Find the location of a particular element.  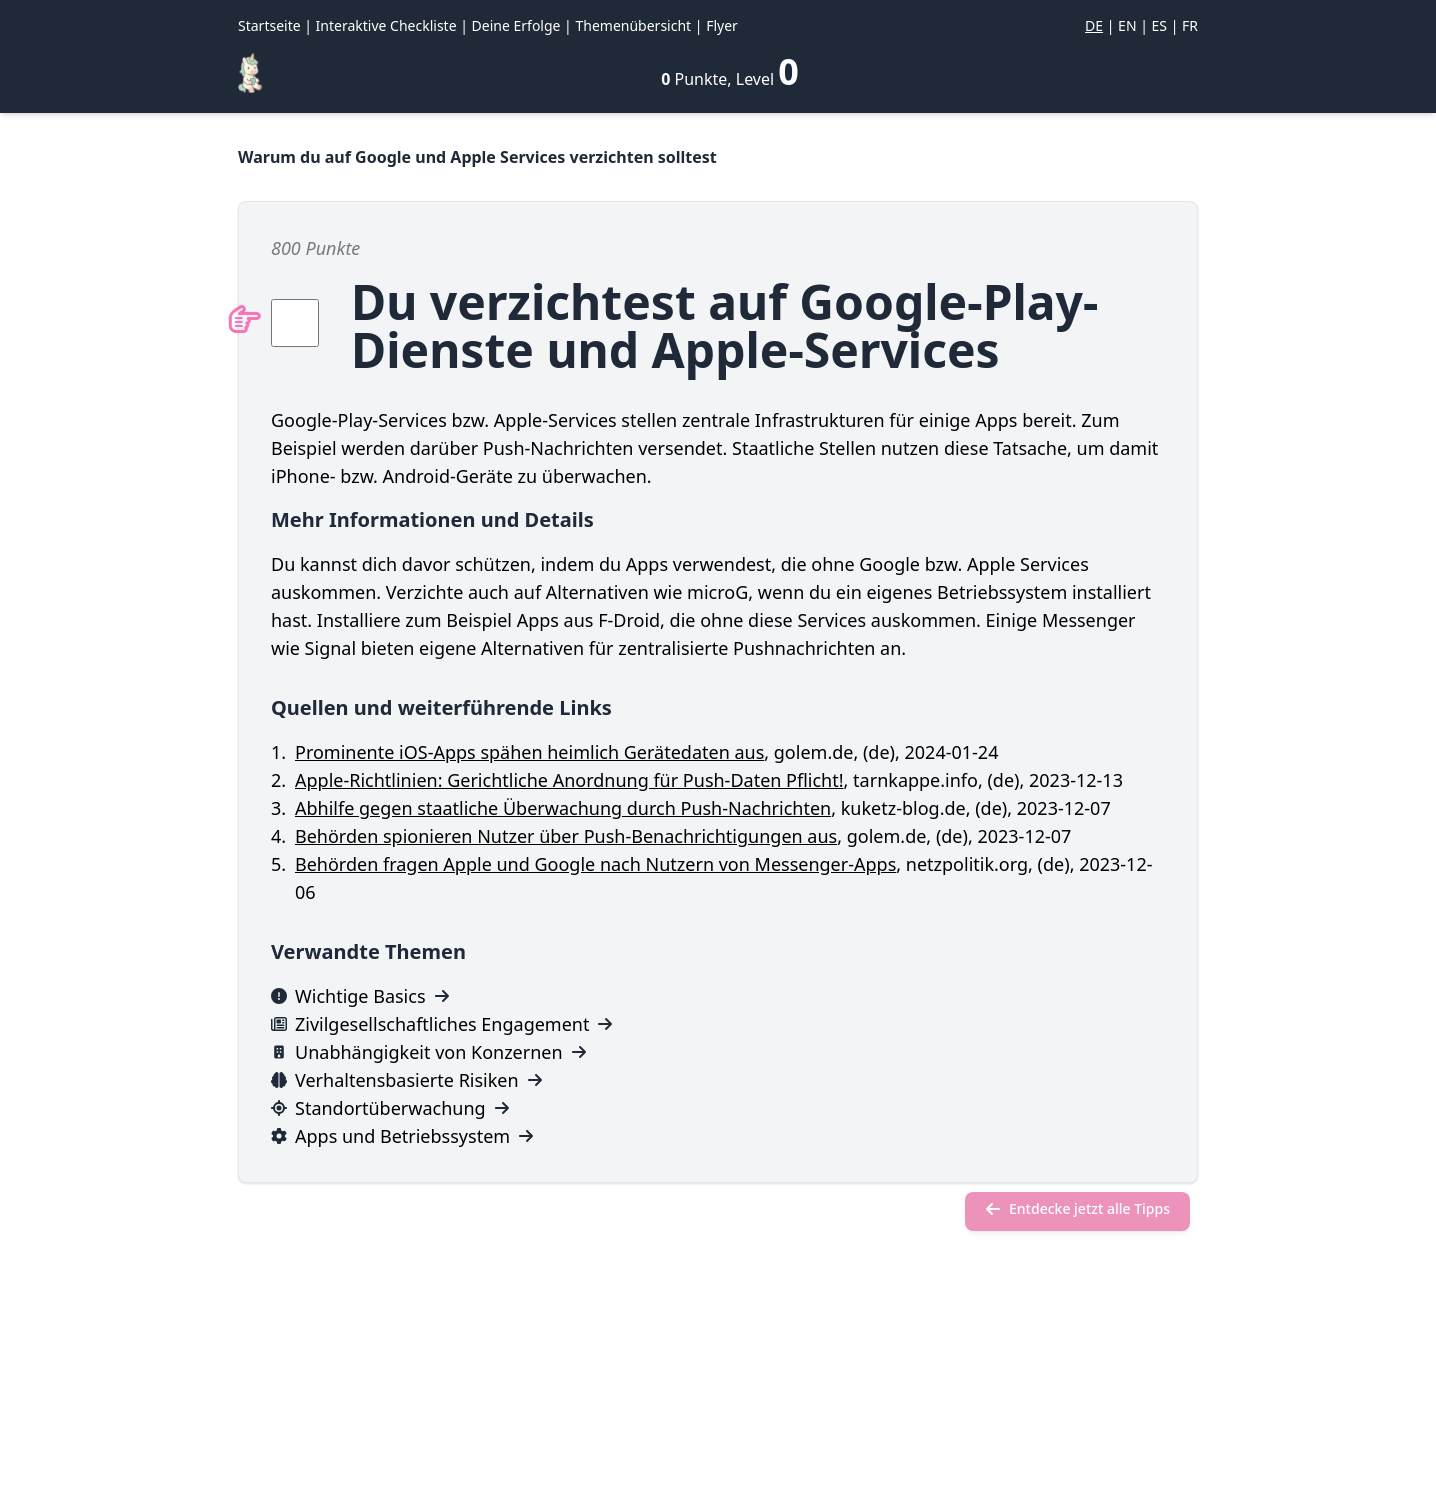

Zivilgesellschaftliches Engagement is located at coordinates (442, 1024).